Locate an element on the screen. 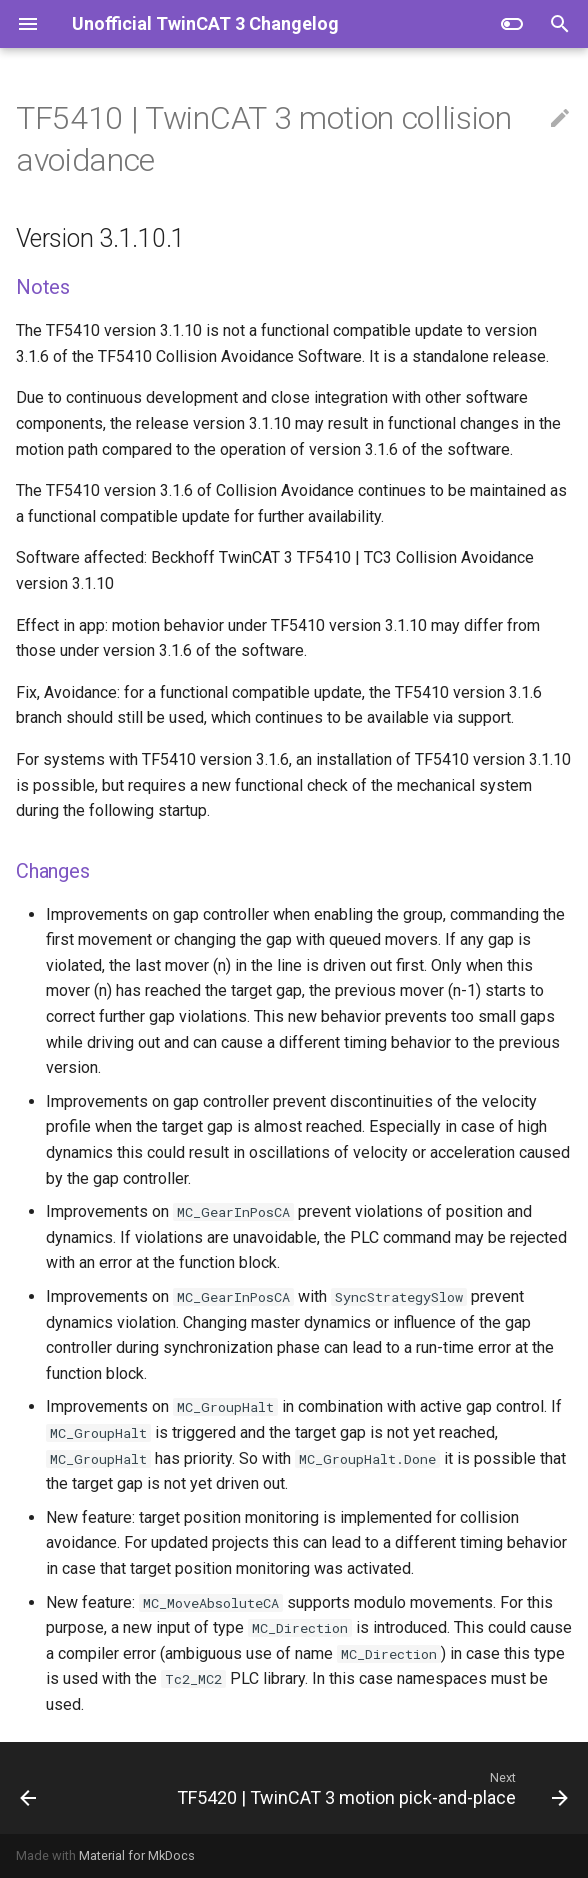 The height and width of the screenshot is (1878, 588). [Next: TF5420 | TwinCAT 3 motion pick-and-place] is located at coordinates (370, 1788).